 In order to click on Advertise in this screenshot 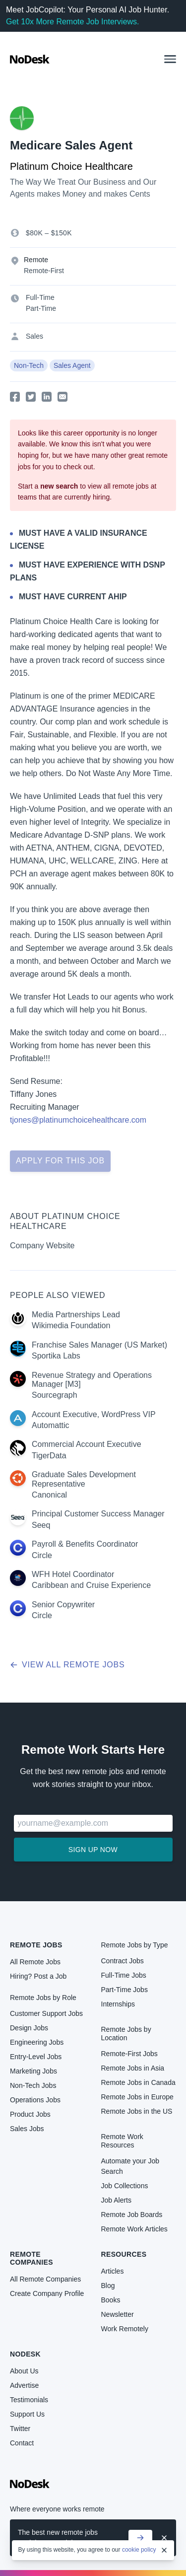, I will do `click(24, 2385)`.